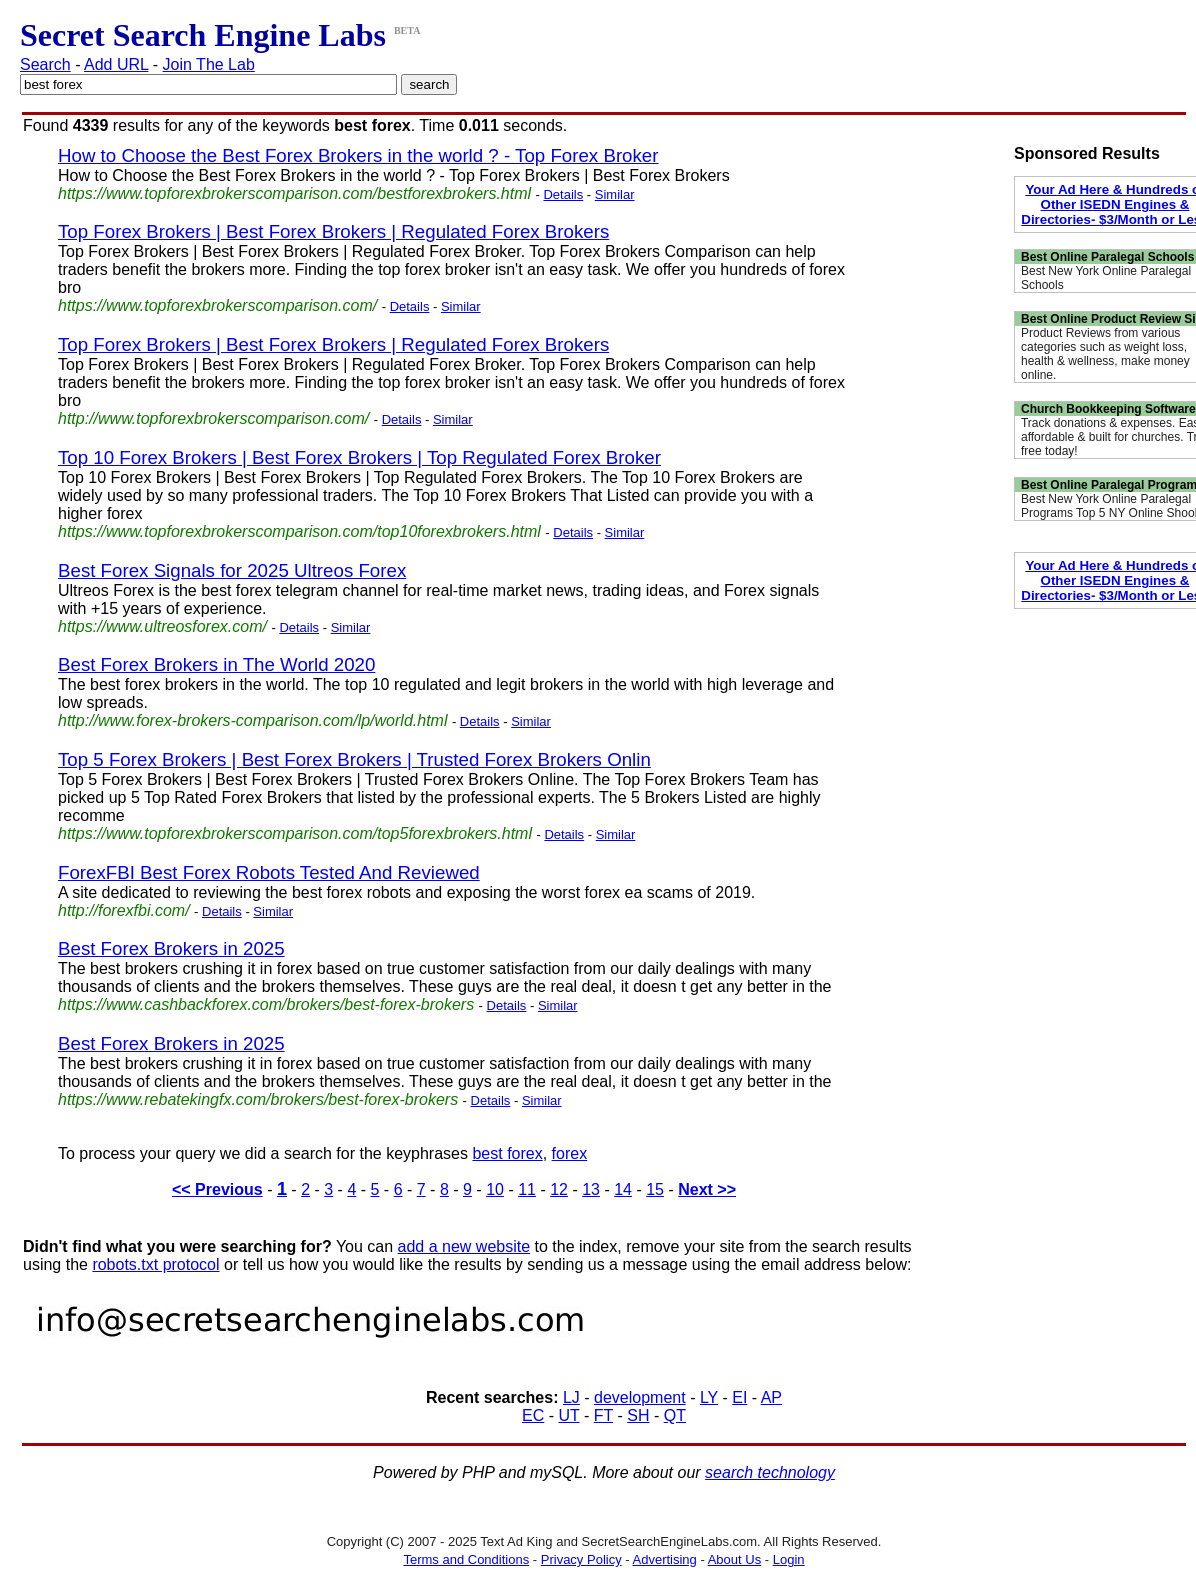  What do you see at coordinates (603, 1415) in the screenshot?
I see `FT` at bounding box center [603, 1415].